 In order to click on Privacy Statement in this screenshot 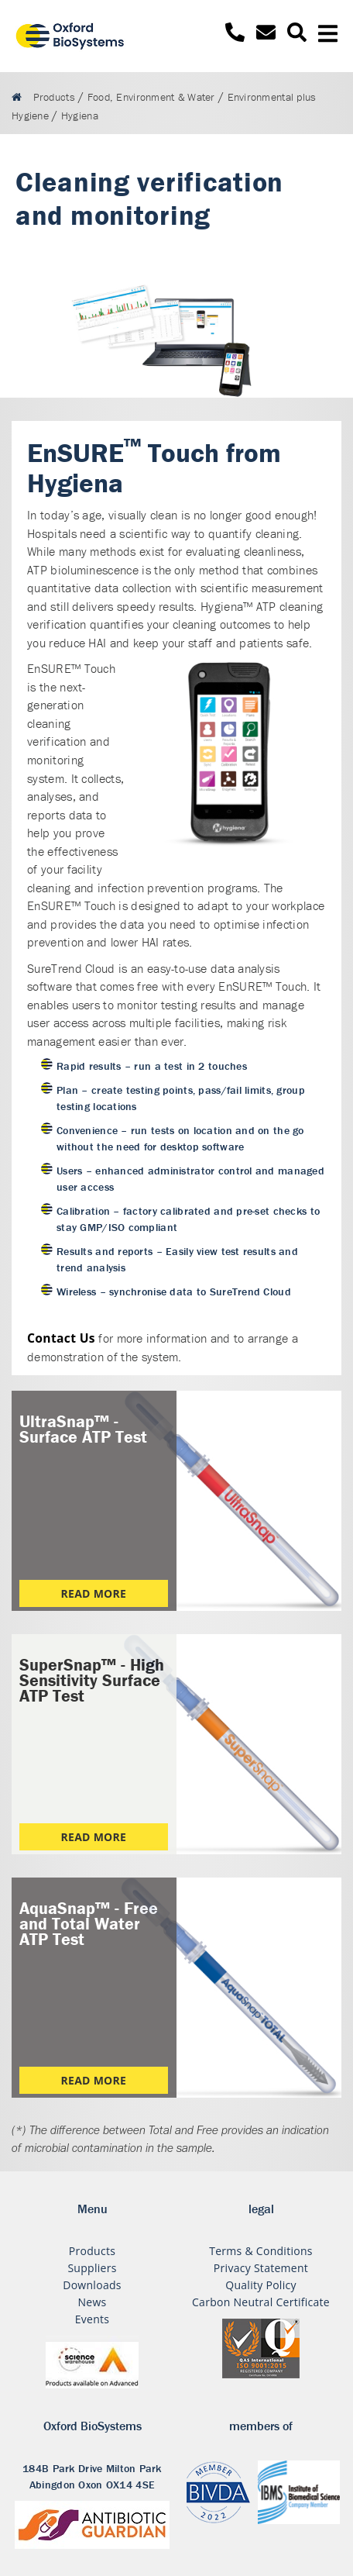, I will do `click(261, 2267)`.